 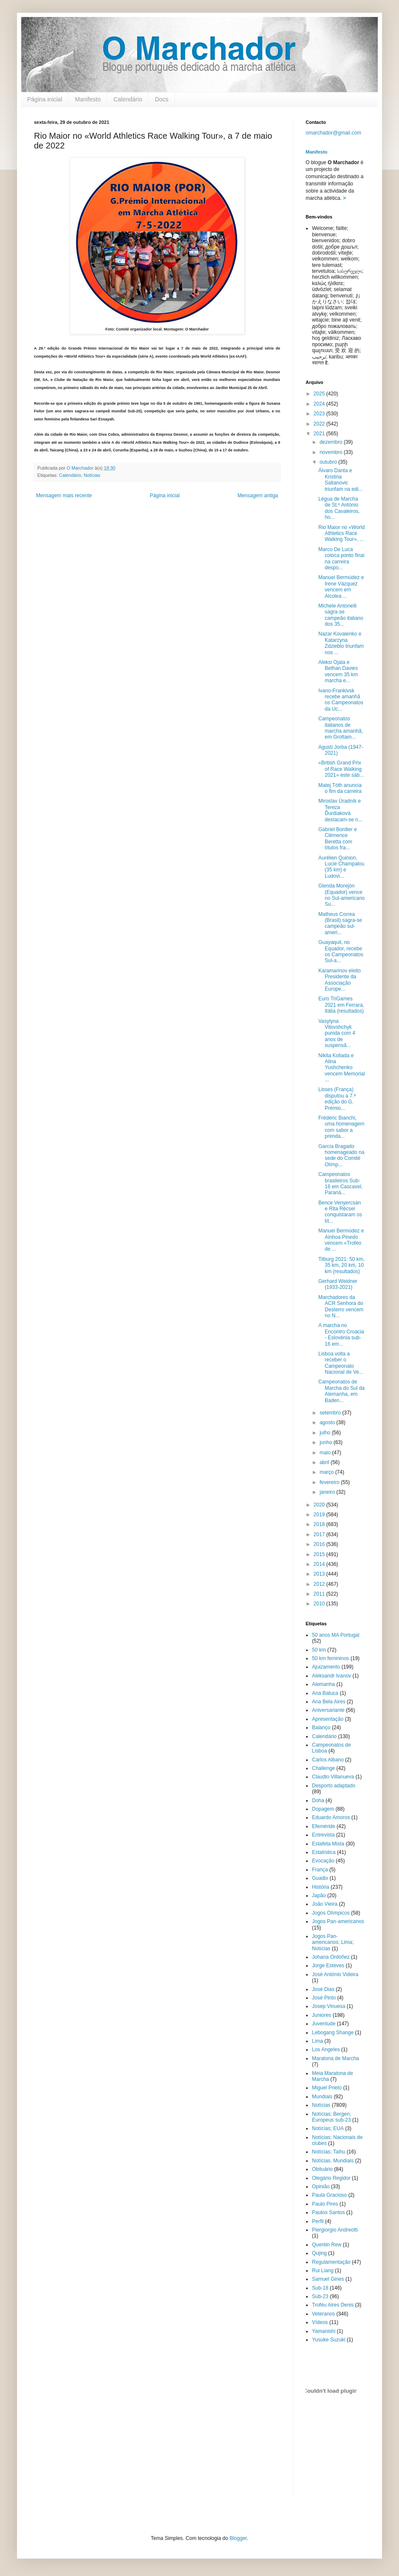 What do you see at coordinates (320, 1870) in the screenshot?
I see `França` at bounding box center [320, 1870].